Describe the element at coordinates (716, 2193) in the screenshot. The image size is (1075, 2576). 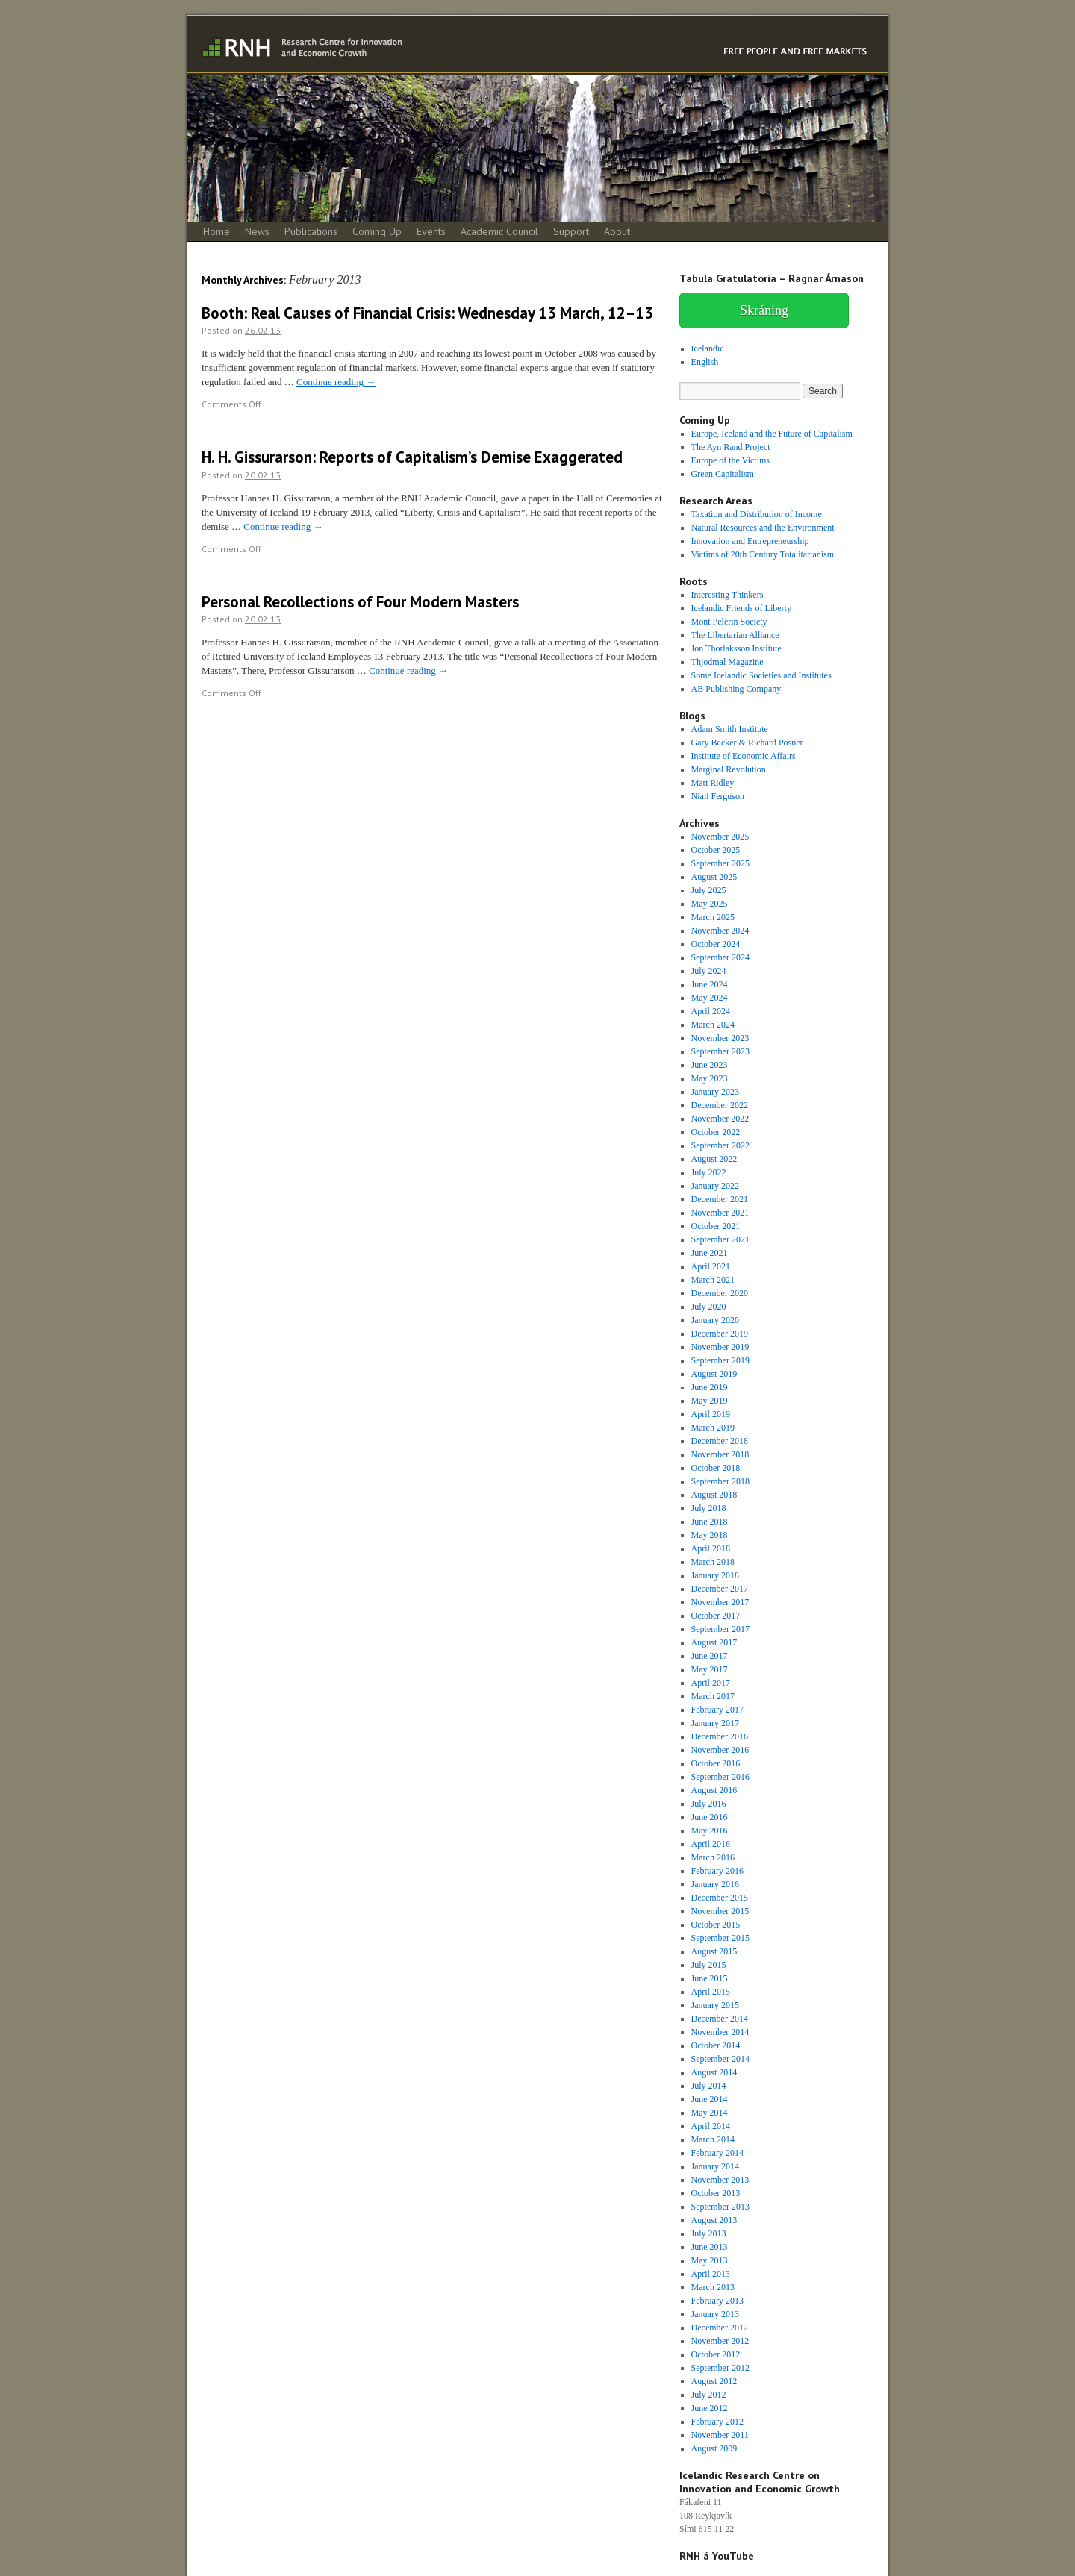
I see `October 2013` at that location.